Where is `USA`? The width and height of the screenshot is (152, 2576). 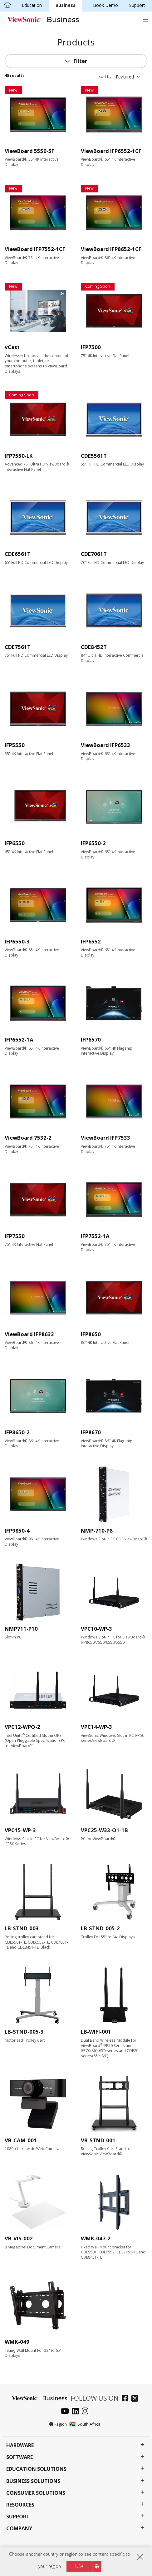
USA is located at coordinates (79, 2566).